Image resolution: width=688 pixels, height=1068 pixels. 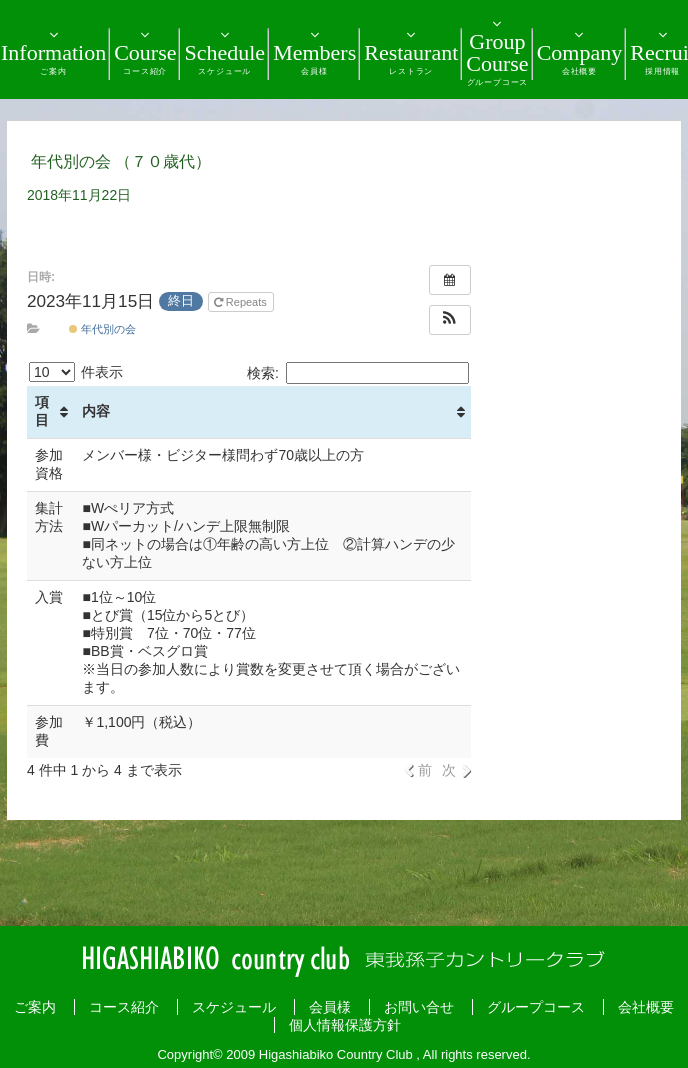 I want to click on スケジュール, so click(x=234, y=1007).